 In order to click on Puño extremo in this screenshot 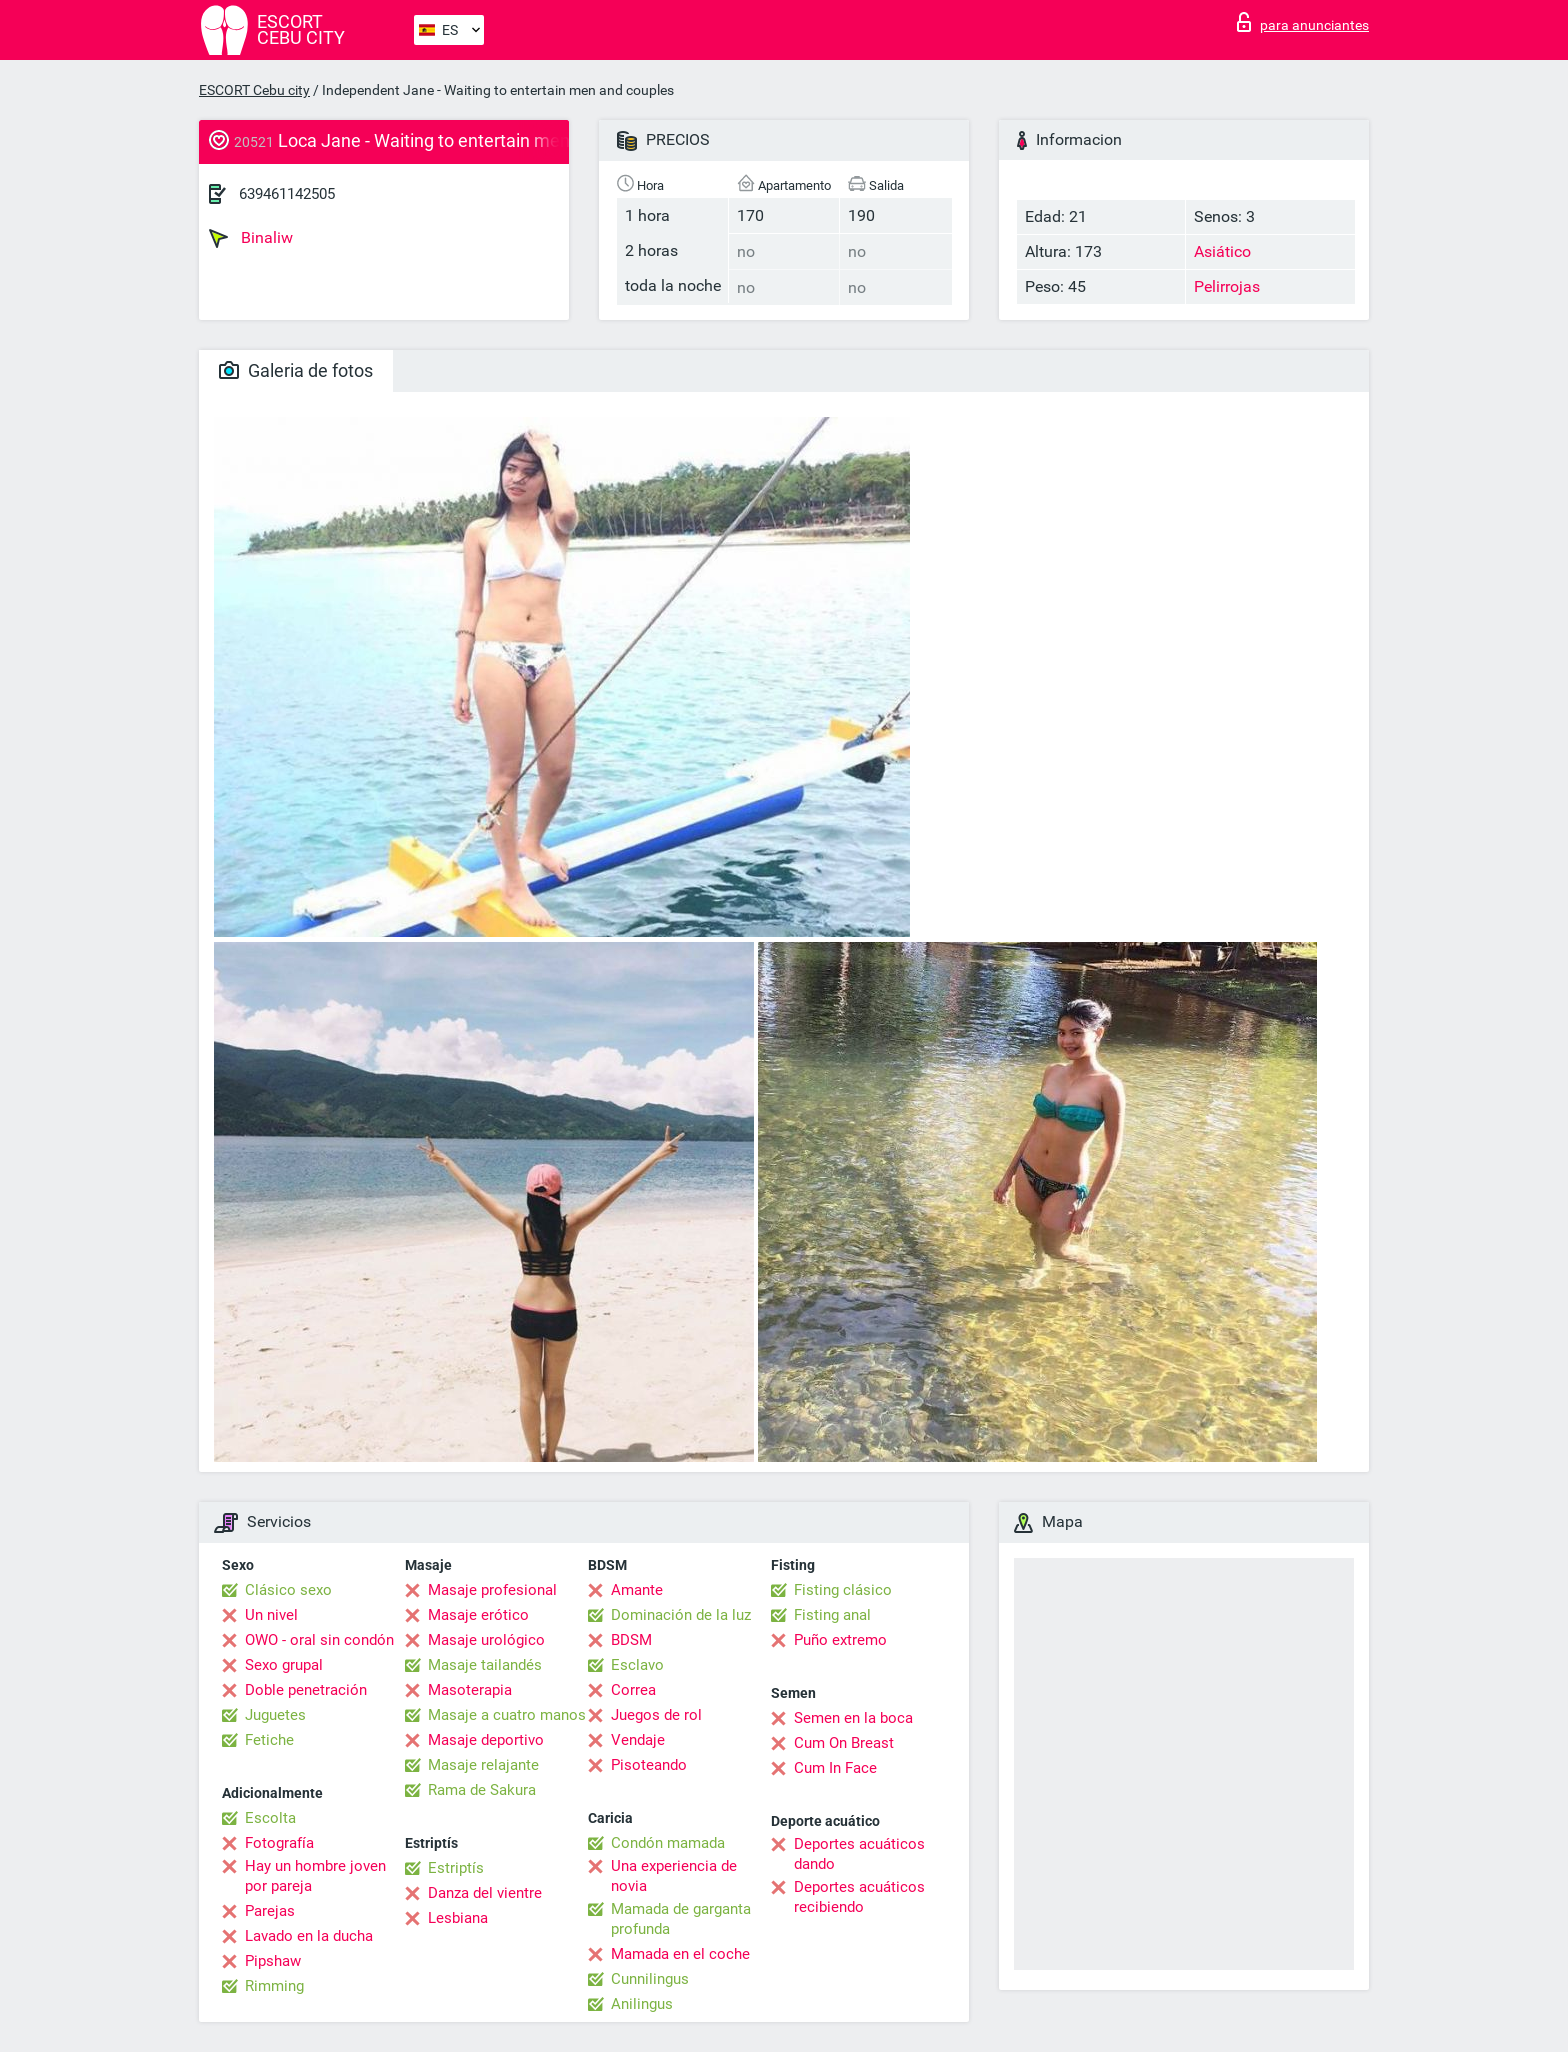, I will do `click(840, 1640)`.